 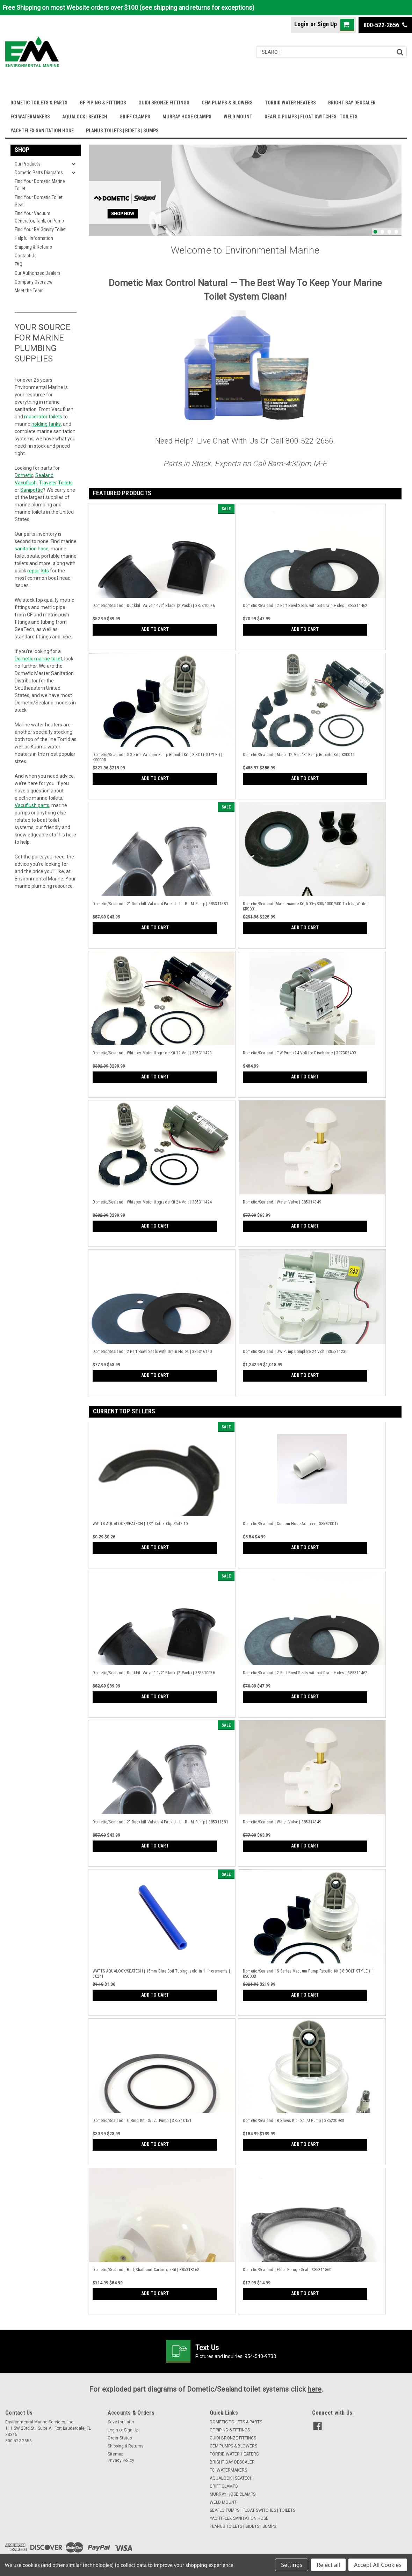 What do you see at coordinates (32, 548) in the screenshot?
I see `sanitation hose` at bounding box center [32, 548].